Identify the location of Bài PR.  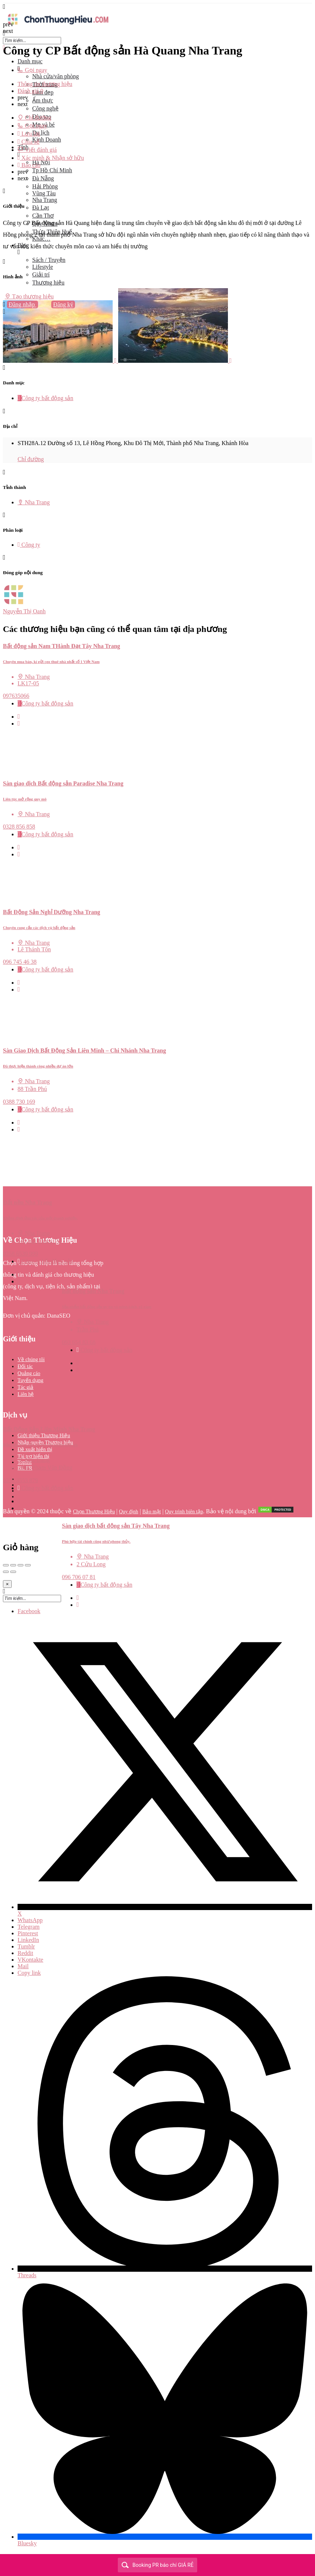
(25, 1468).